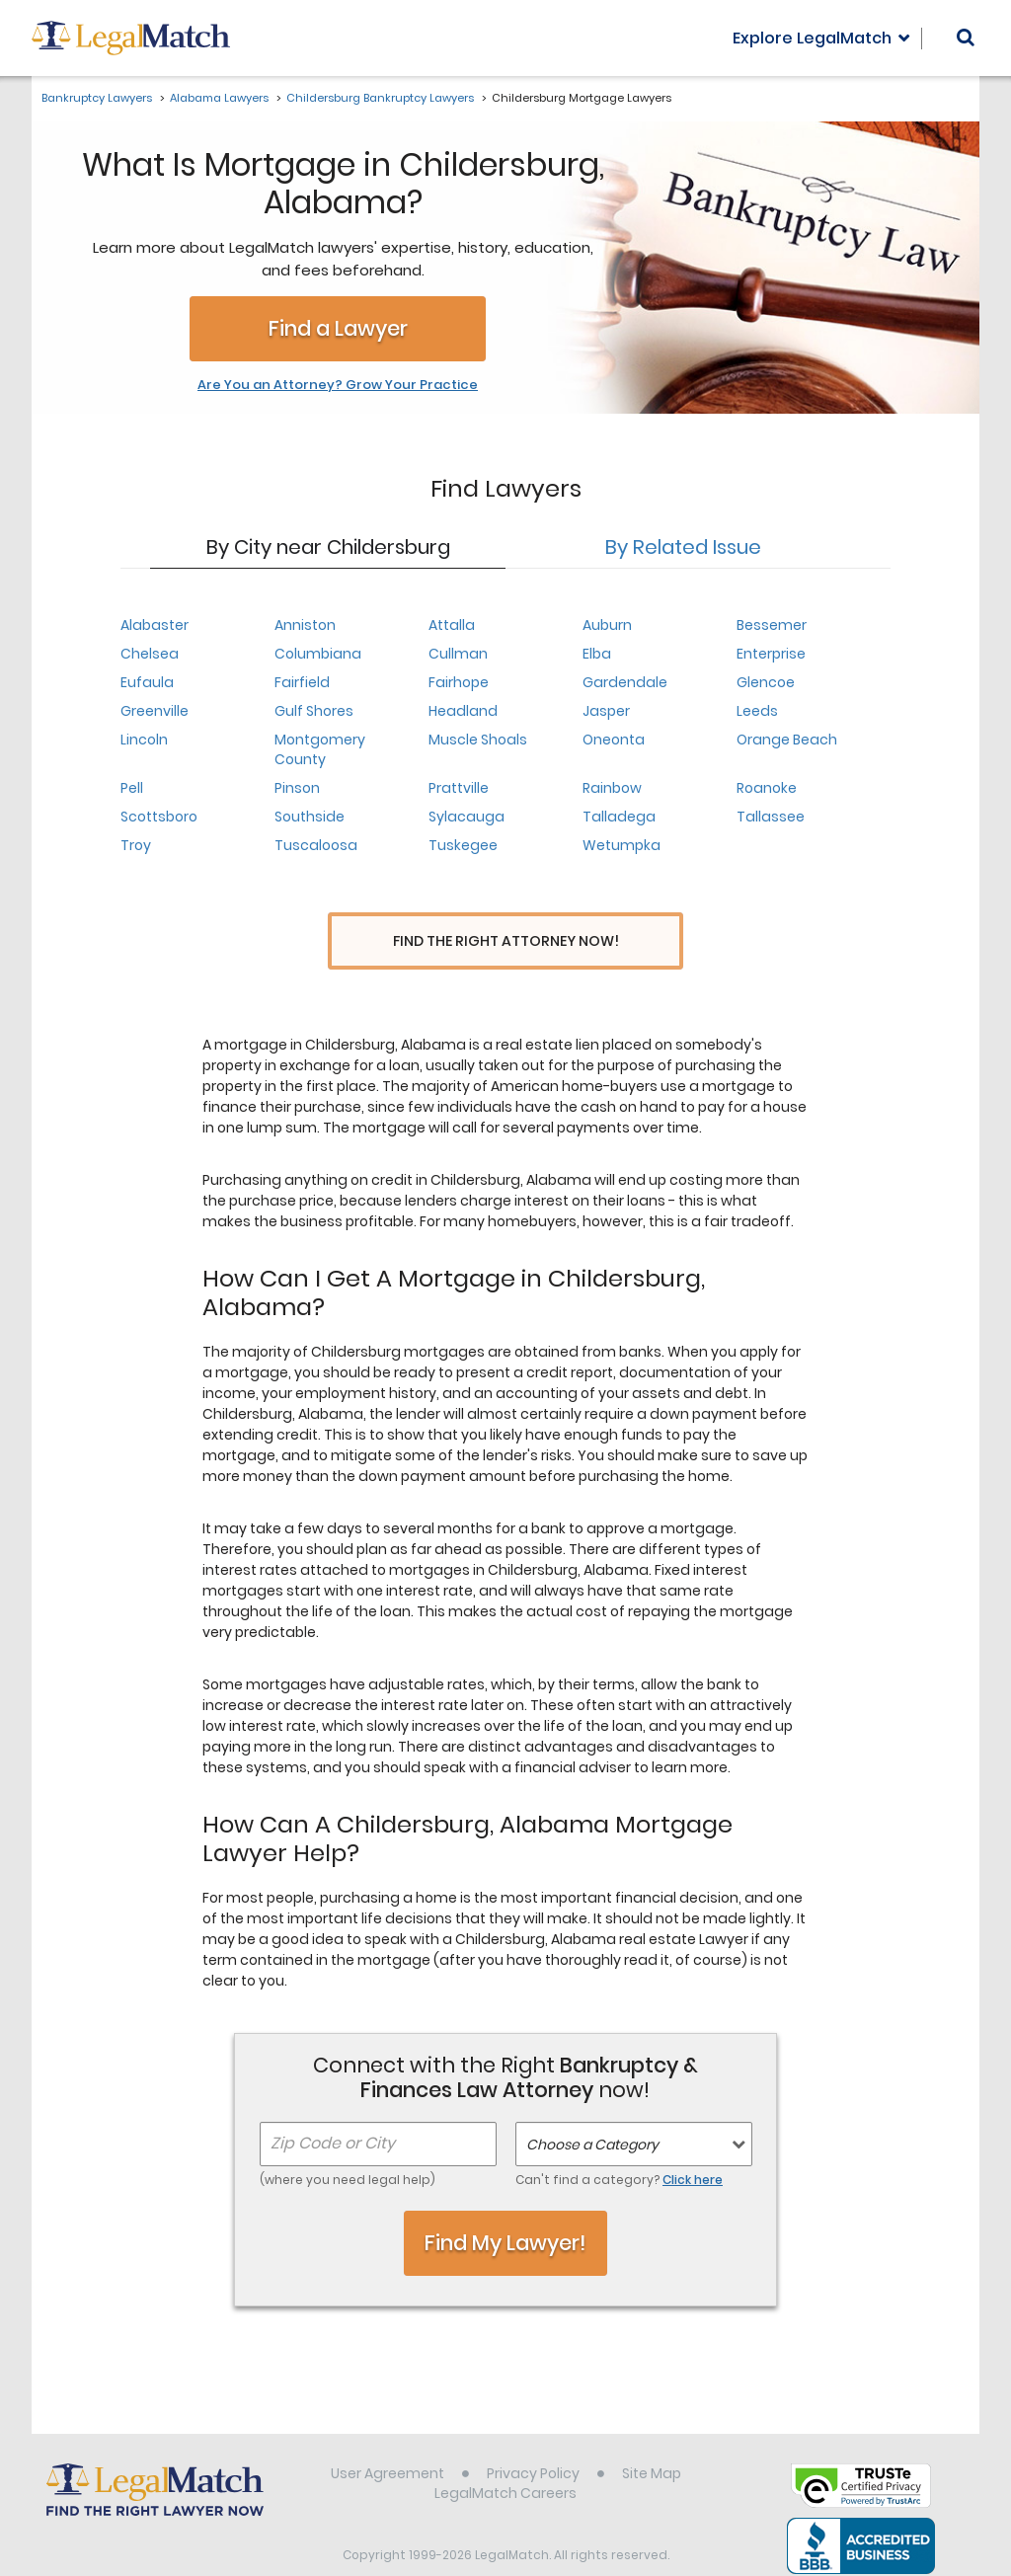  What do you see at coordinates (651, 2441) in the screenshot?
I see `Site Map` at bounding box center [651, 2441].